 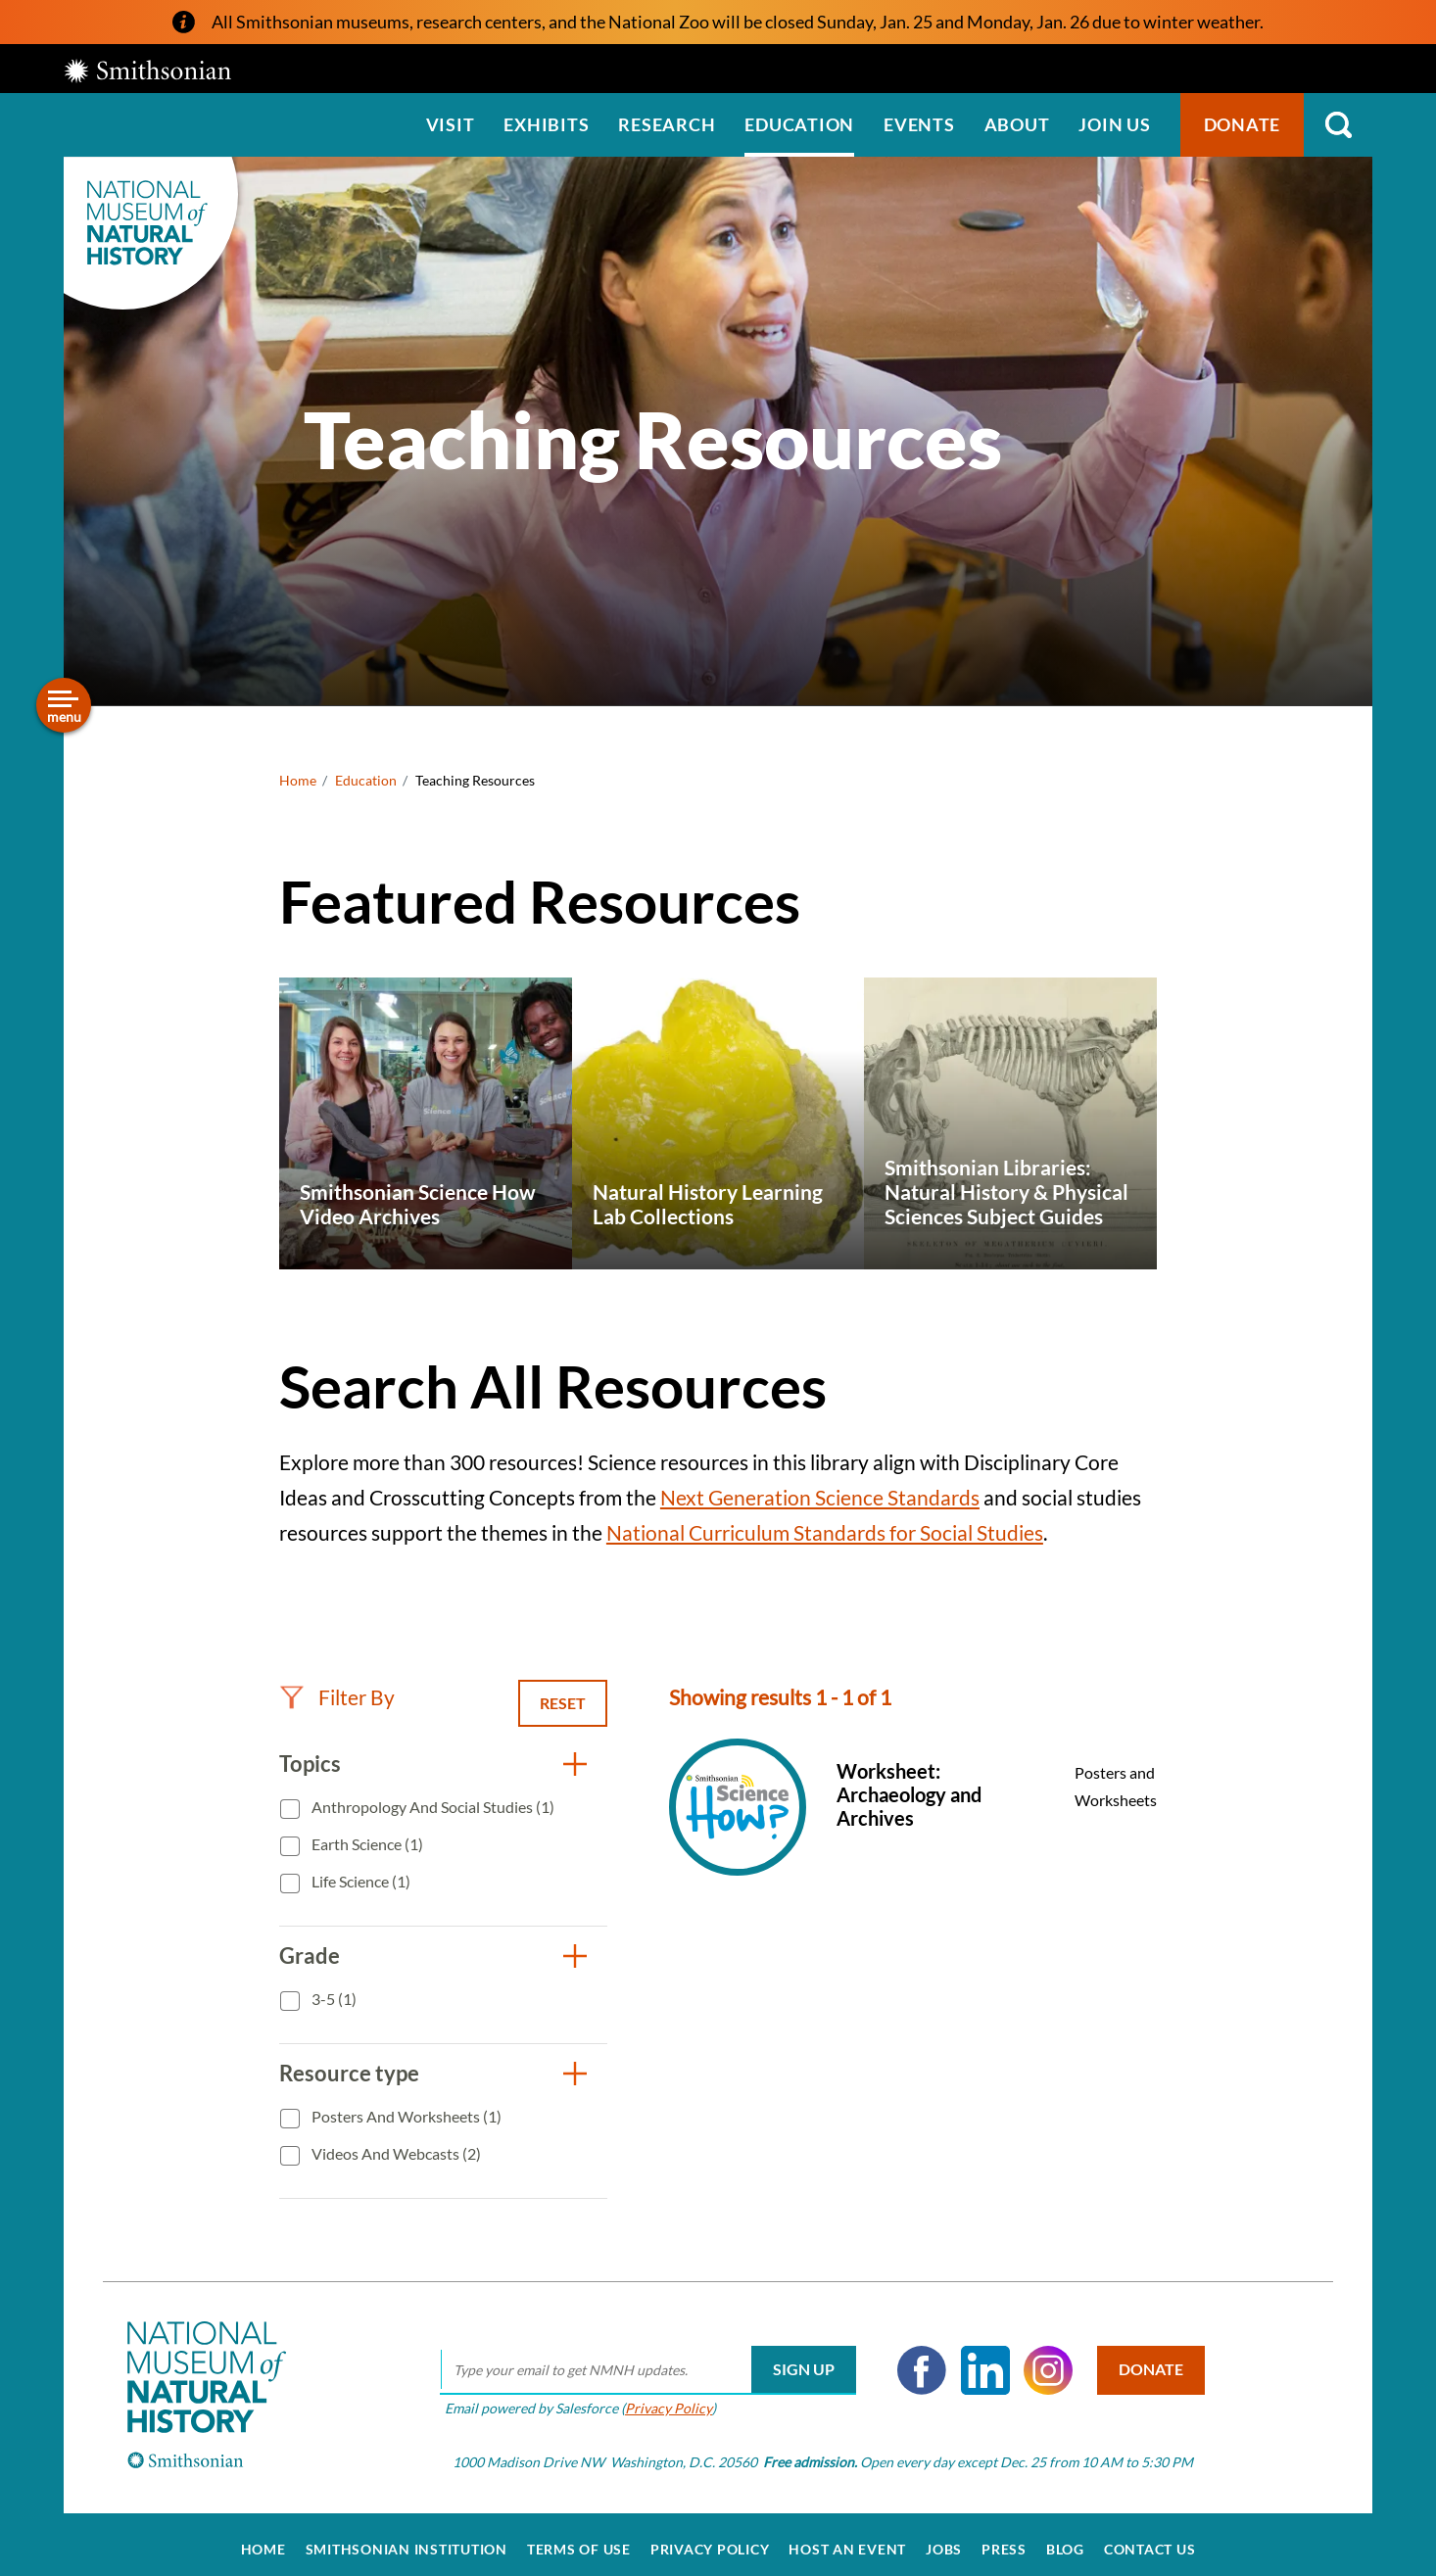 What do you see at coordinates (405, 2116) in the screenshot?
I see `Posters and Worksheets (1)` at bounding box center [405, 2116].